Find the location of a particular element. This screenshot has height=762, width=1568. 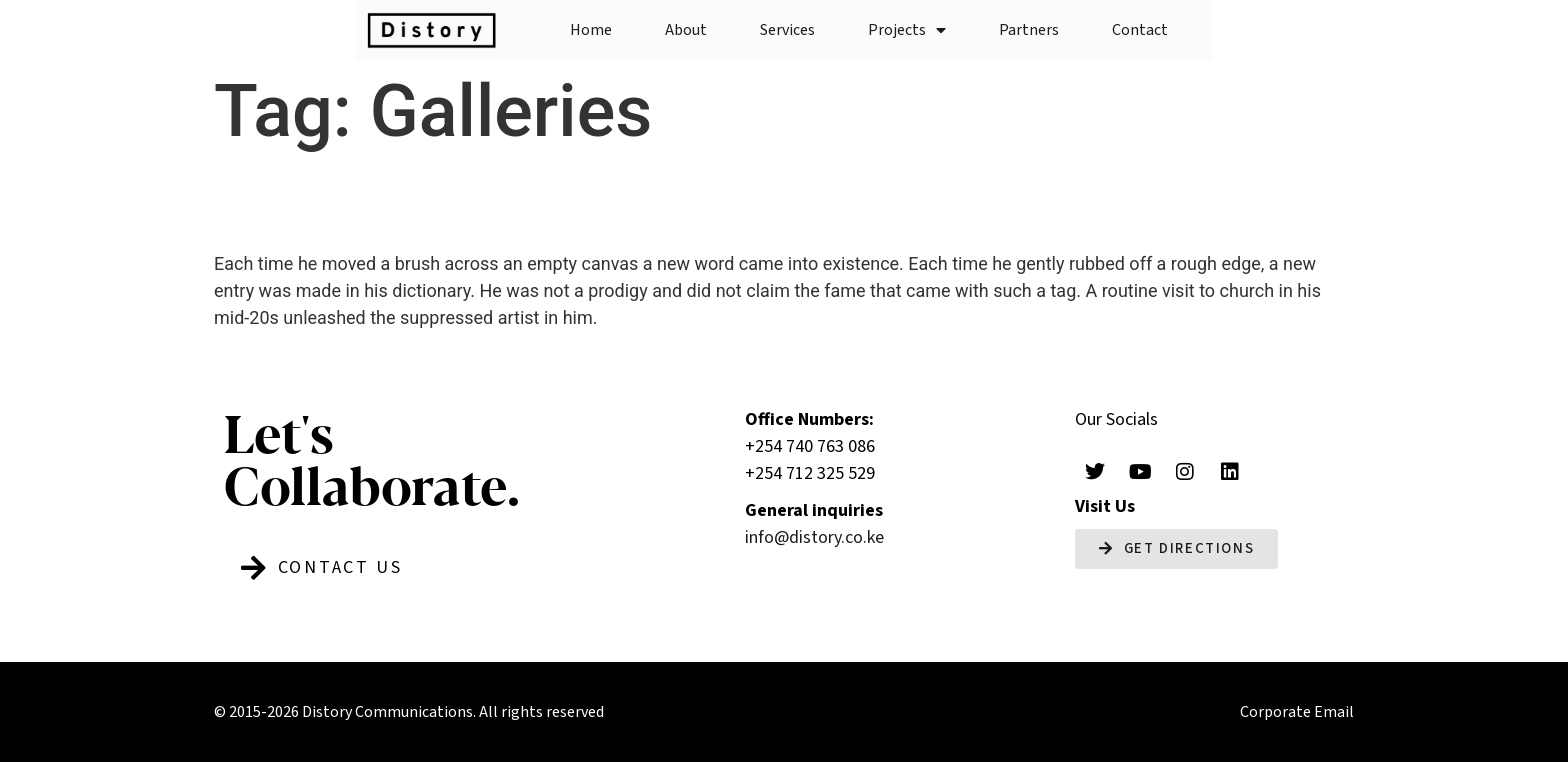

Partners is located at coordinates (1029, 30).